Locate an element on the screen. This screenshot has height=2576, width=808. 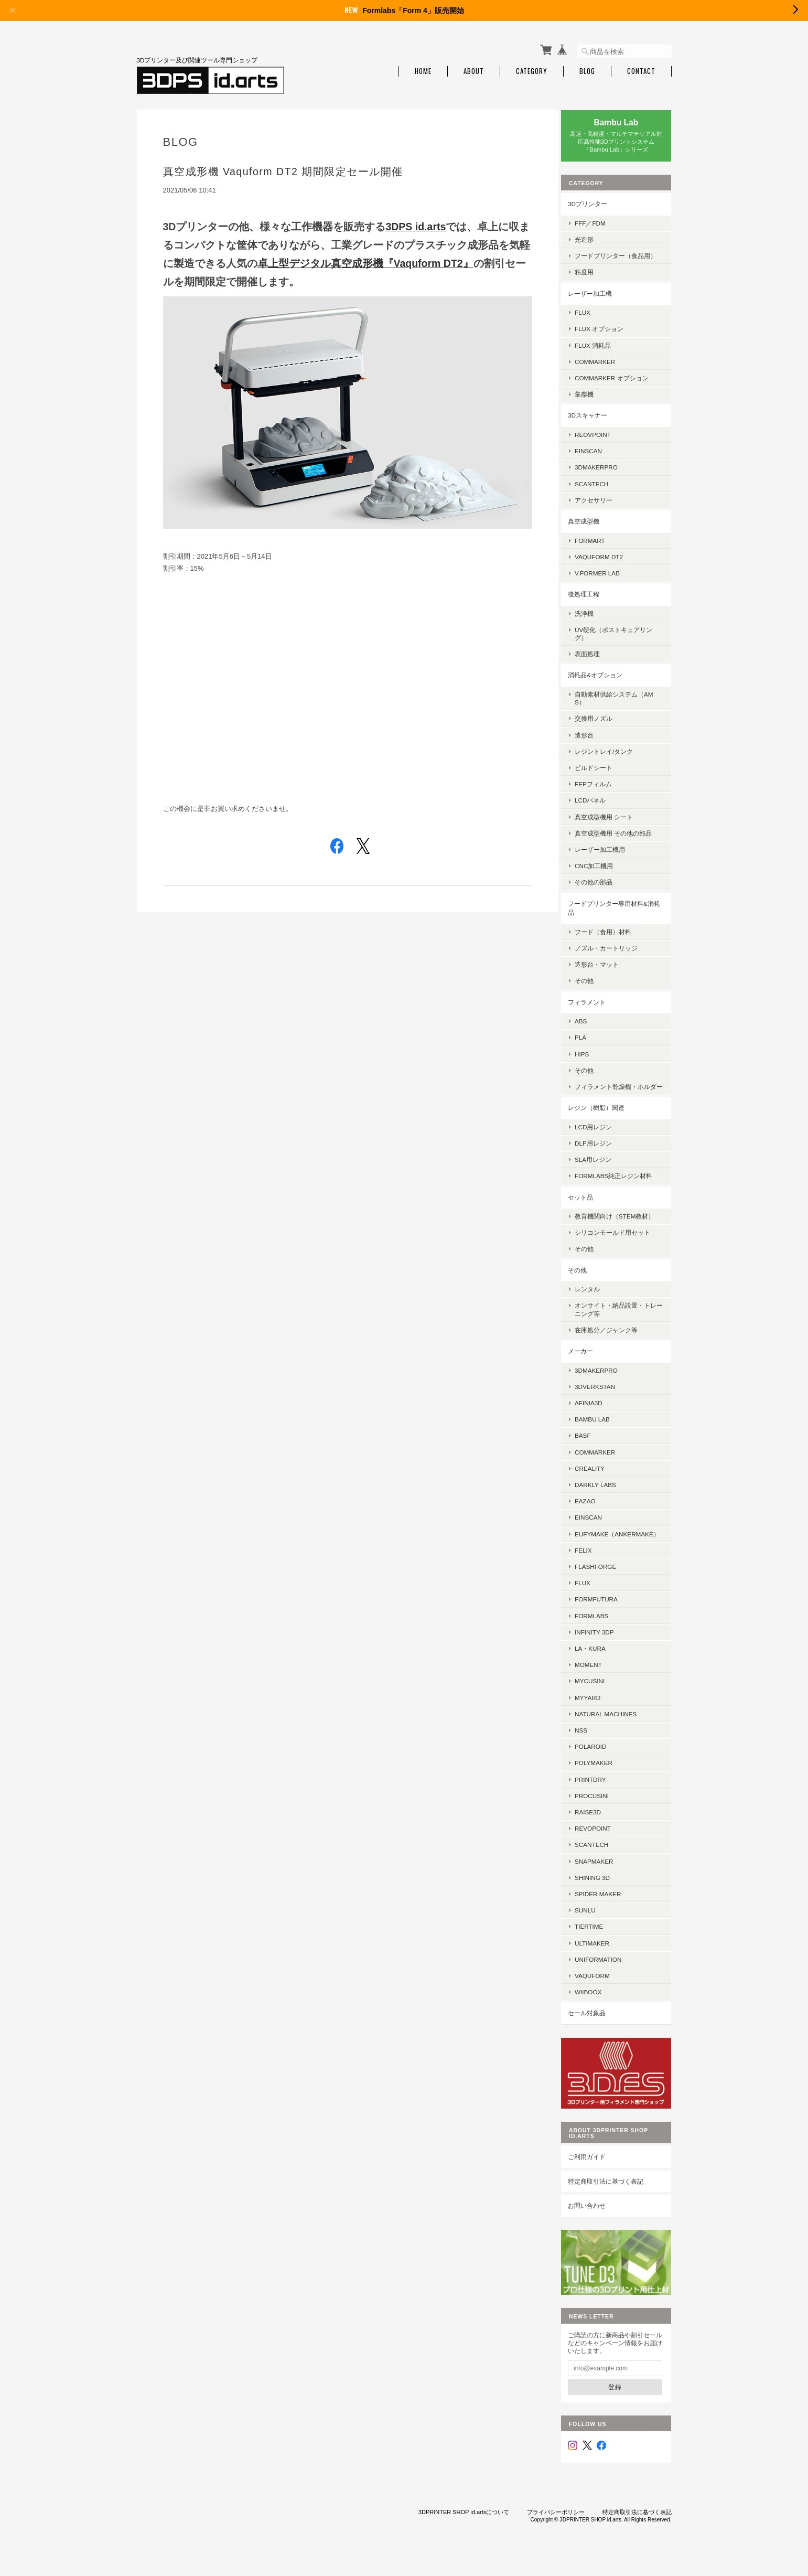
Revopoint is located at coordinates (601, 1850).